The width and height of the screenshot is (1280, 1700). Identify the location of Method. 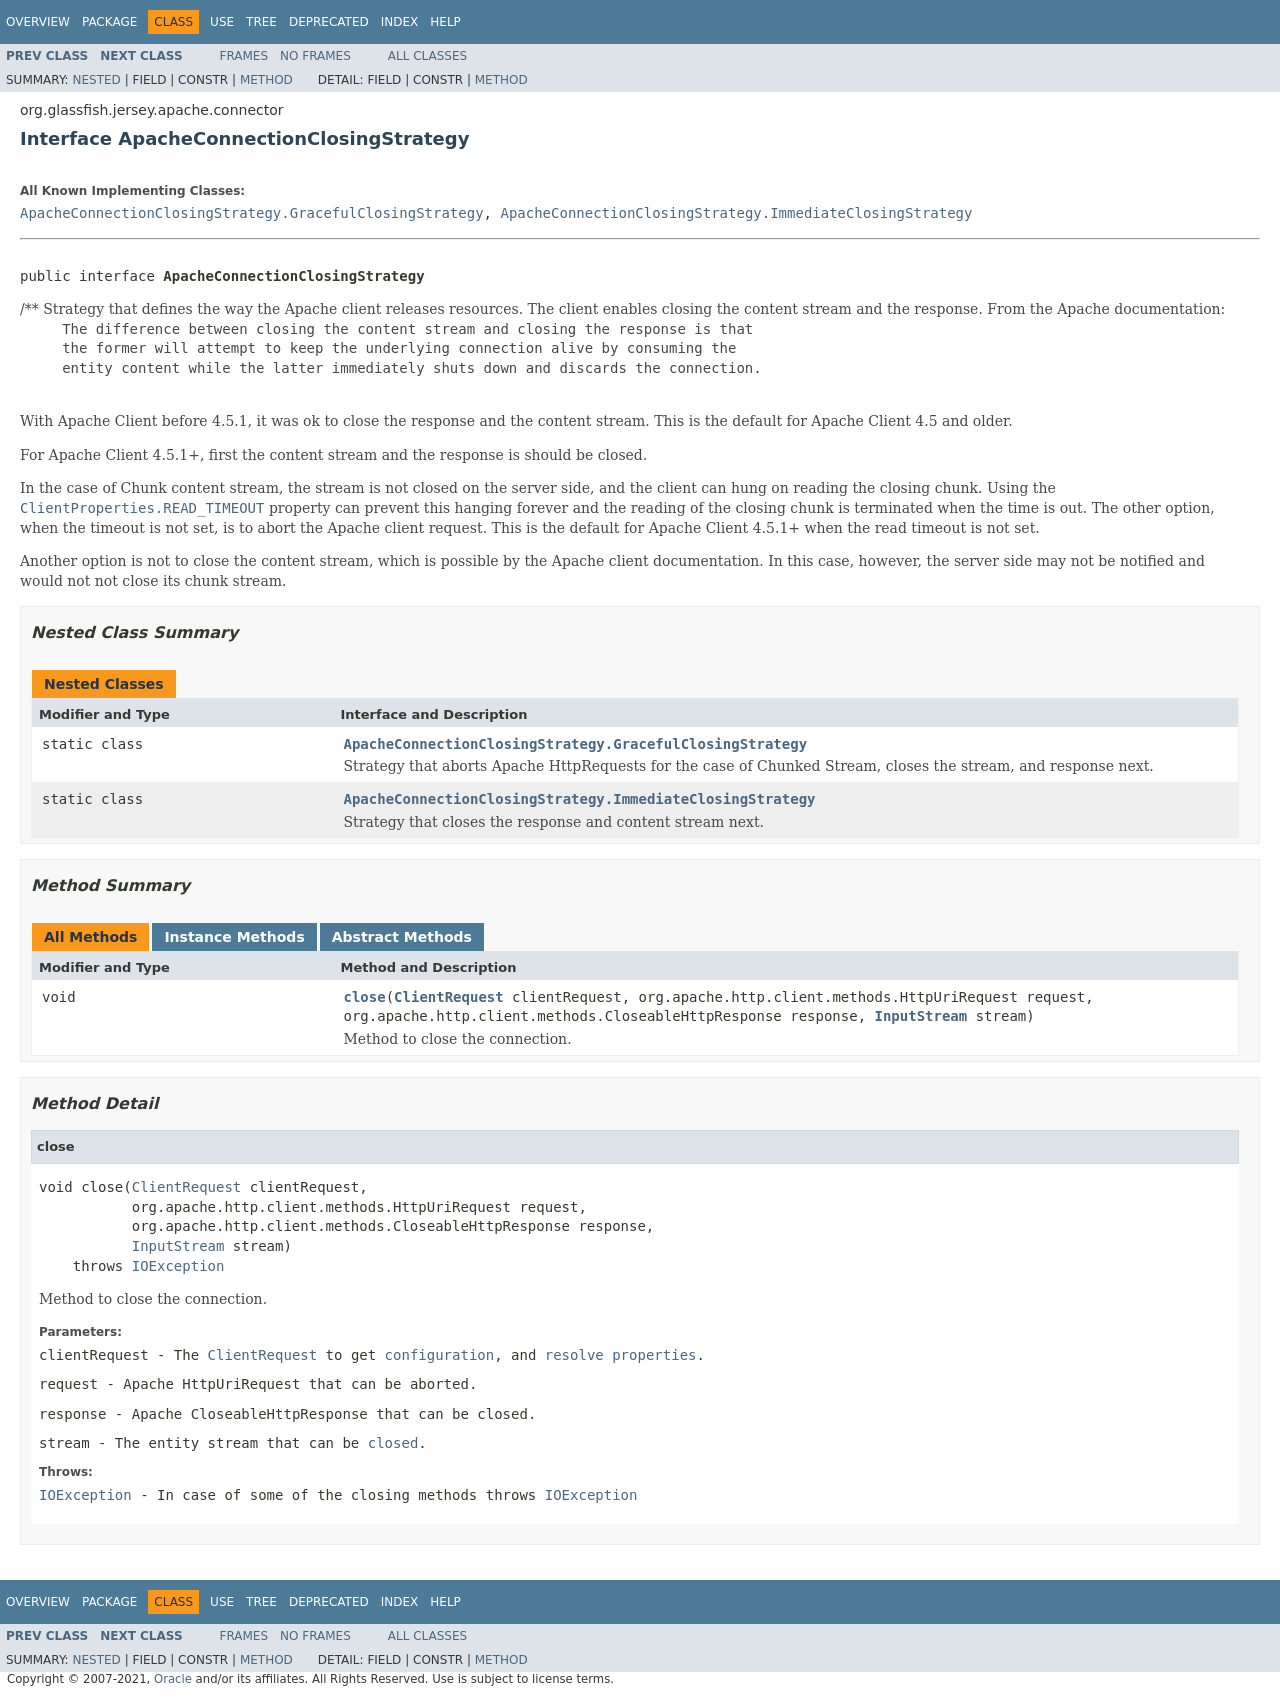
(266, 80).